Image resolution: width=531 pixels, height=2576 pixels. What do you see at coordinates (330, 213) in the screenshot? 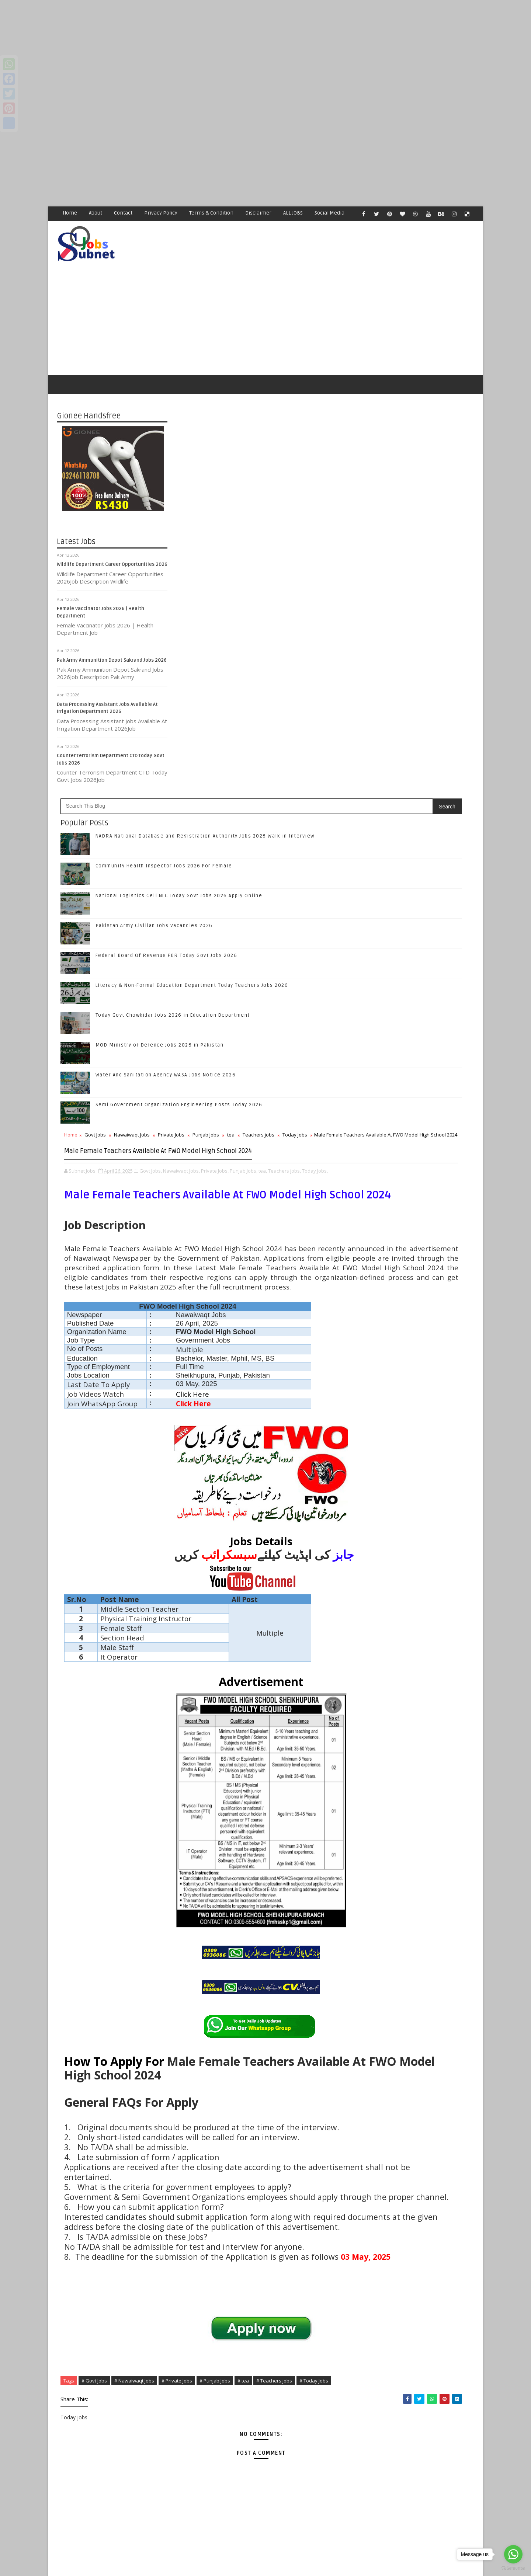
I see `Social Media` at bounding box center [330, 213].